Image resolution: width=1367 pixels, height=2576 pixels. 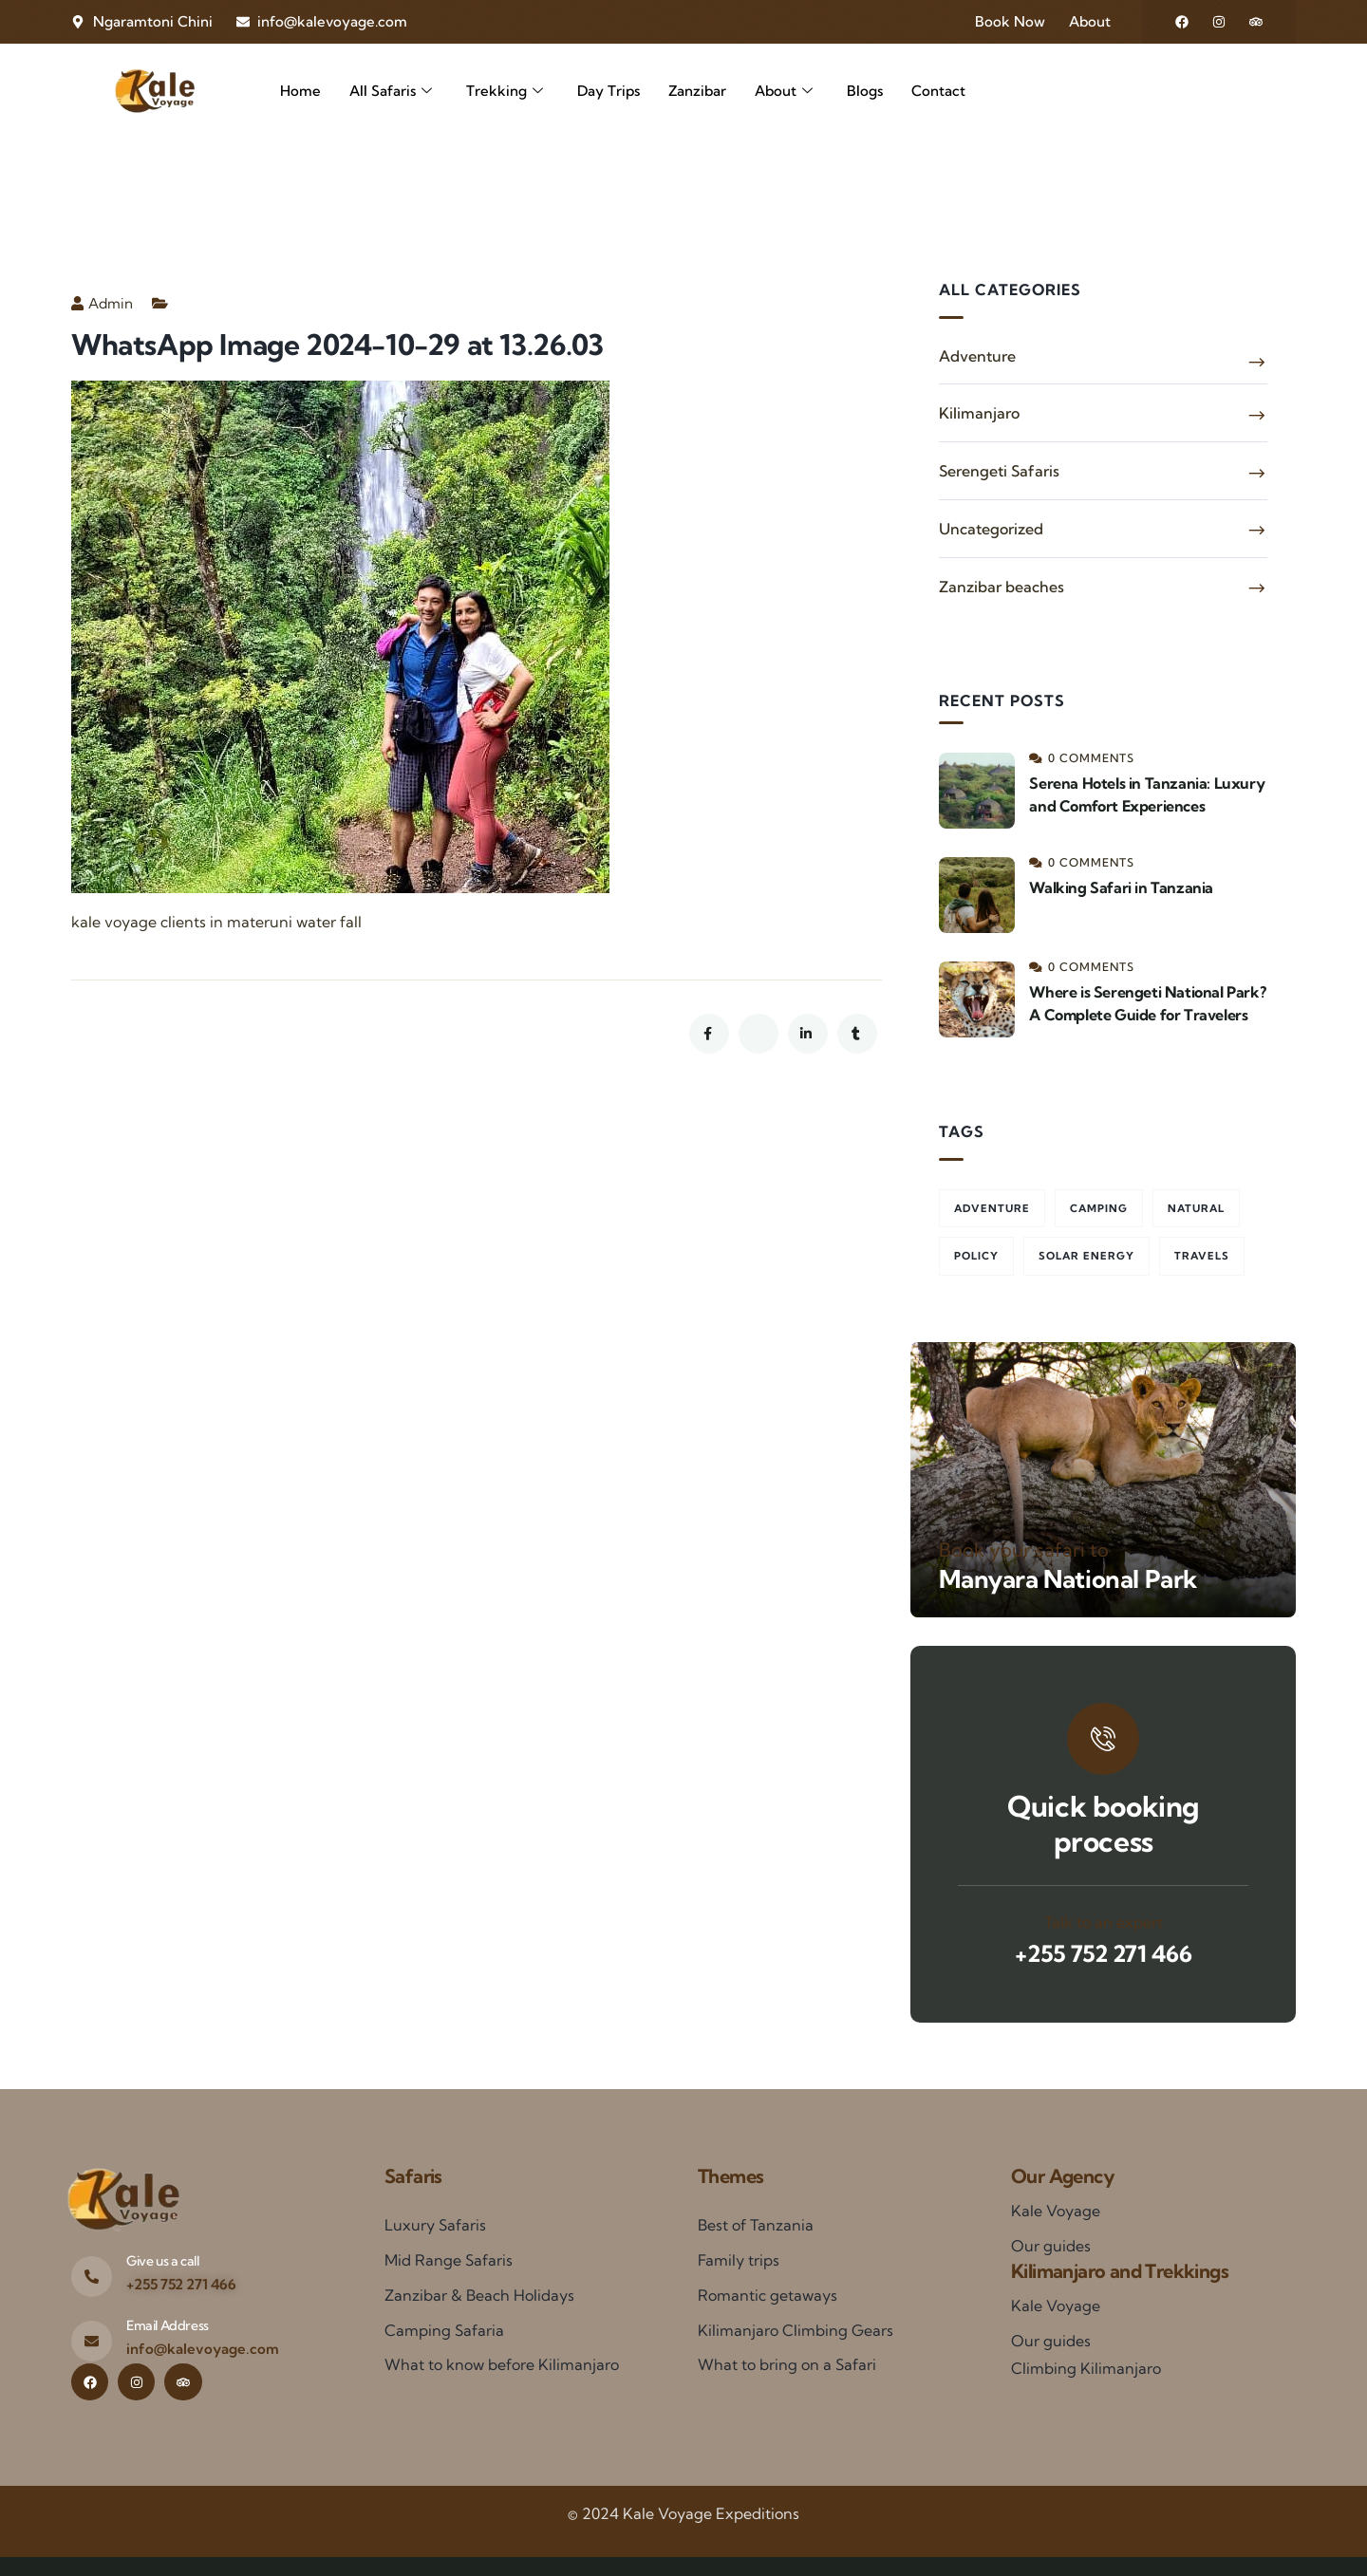 I want to click on Email Address, so click(x=167, y=2325).